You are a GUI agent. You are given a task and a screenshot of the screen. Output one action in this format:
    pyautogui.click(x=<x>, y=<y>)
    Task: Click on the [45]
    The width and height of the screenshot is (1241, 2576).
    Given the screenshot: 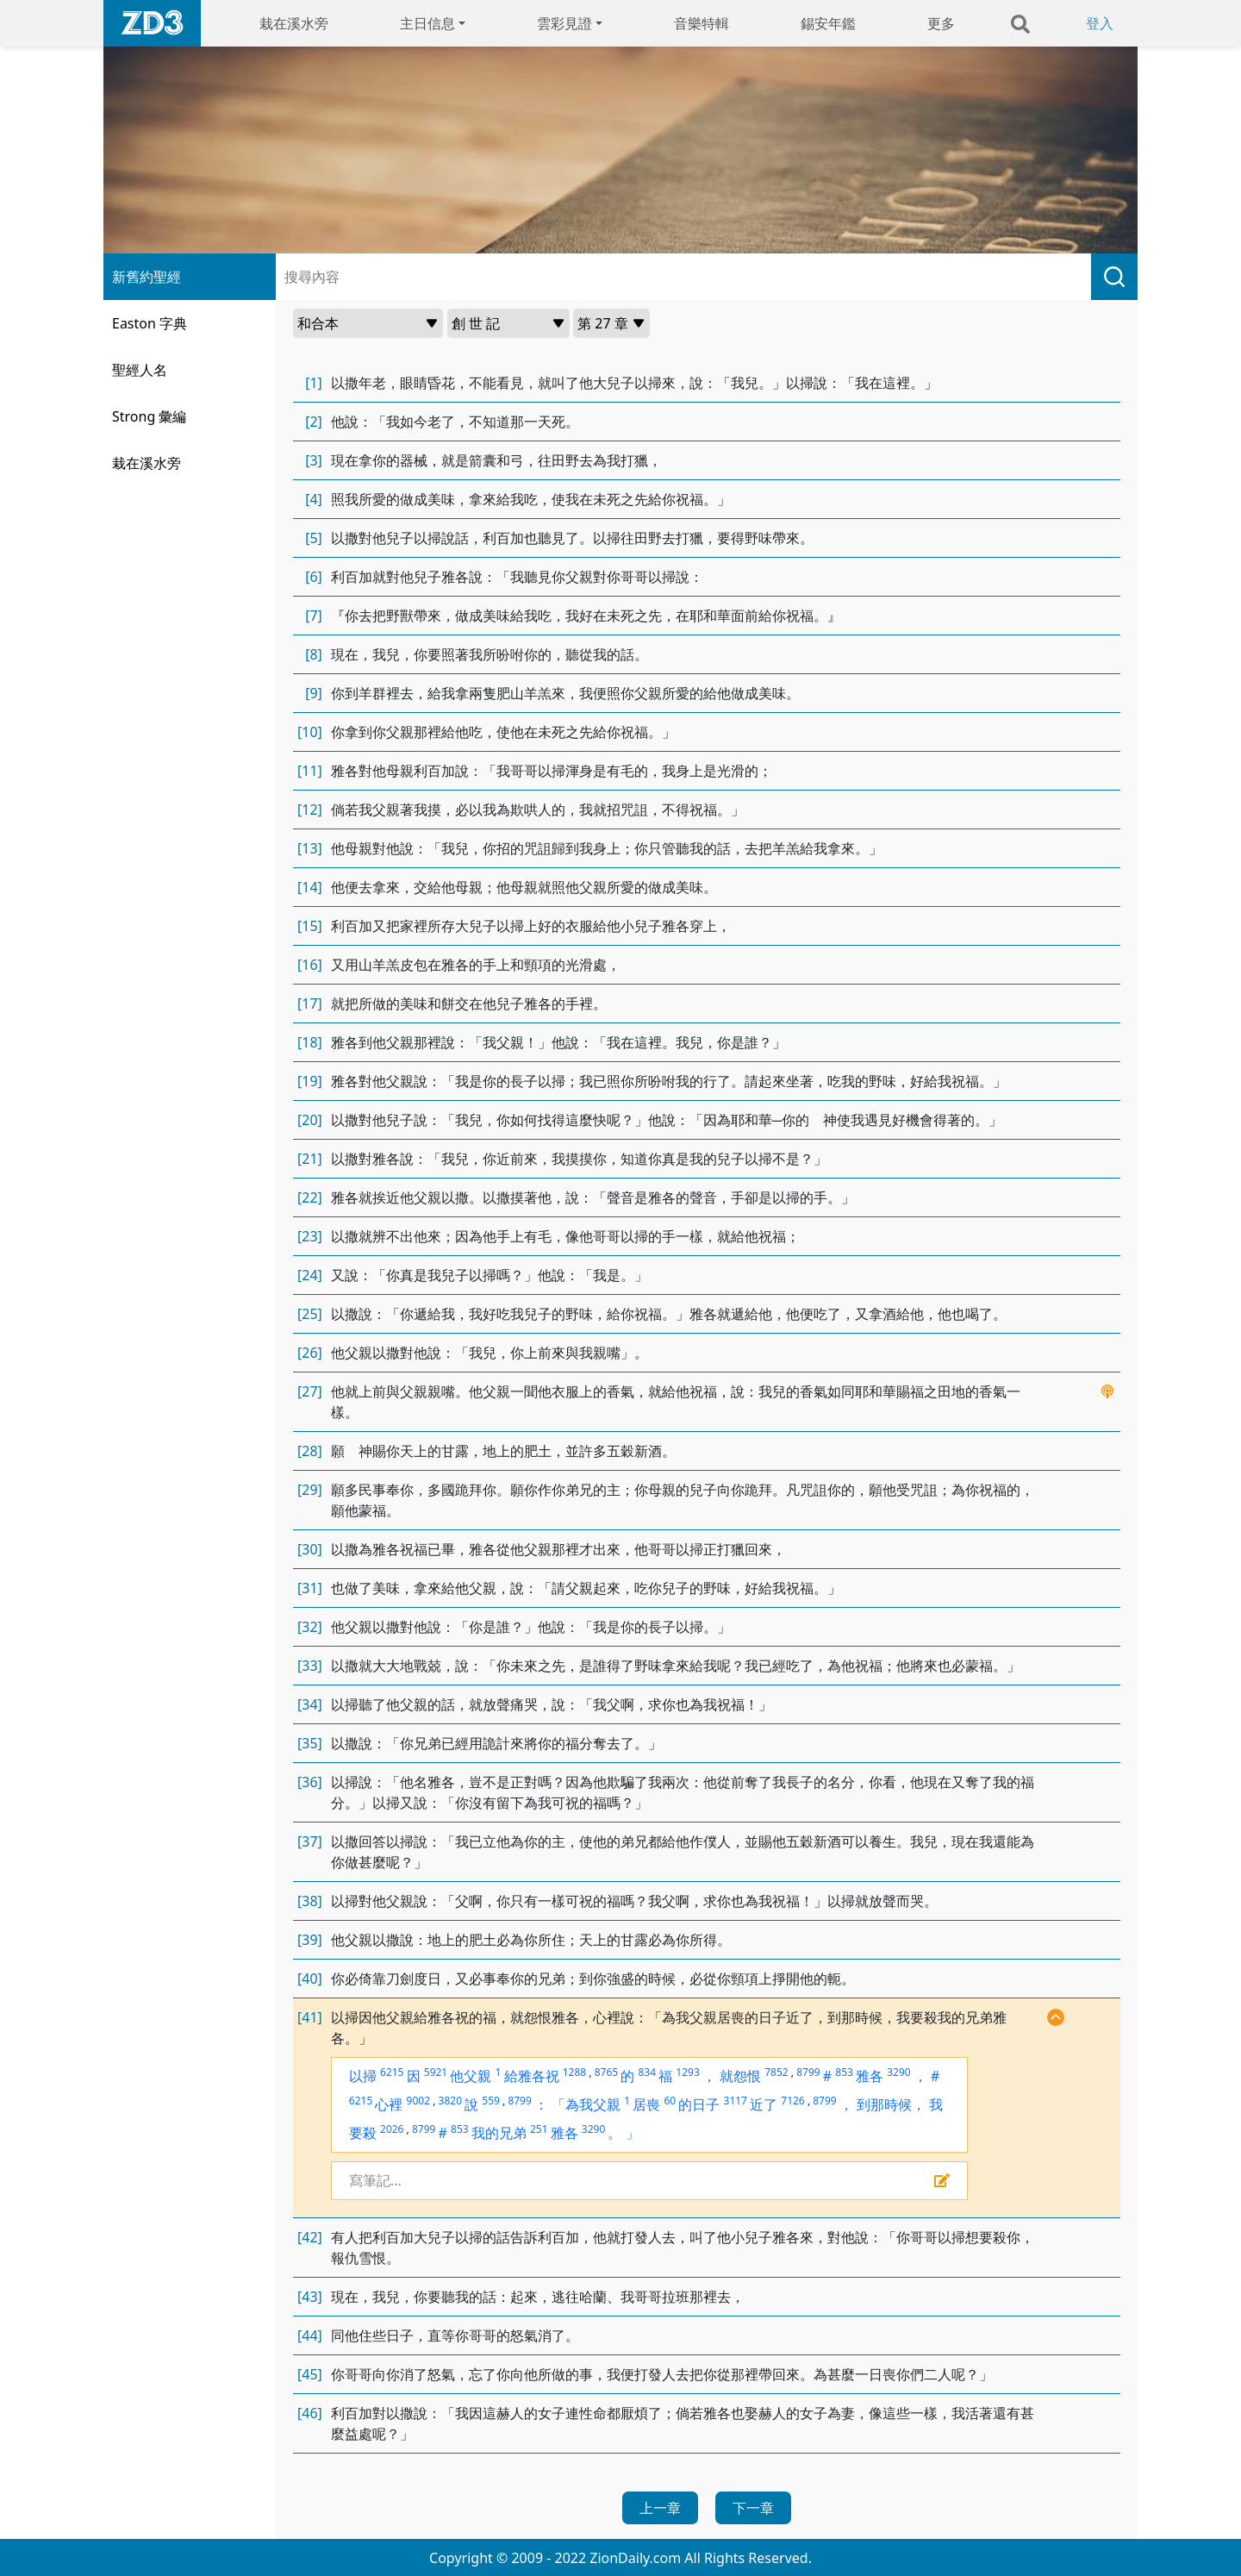 What is the action you would take?
    pyautogui.click(x=309, y=2374)
    